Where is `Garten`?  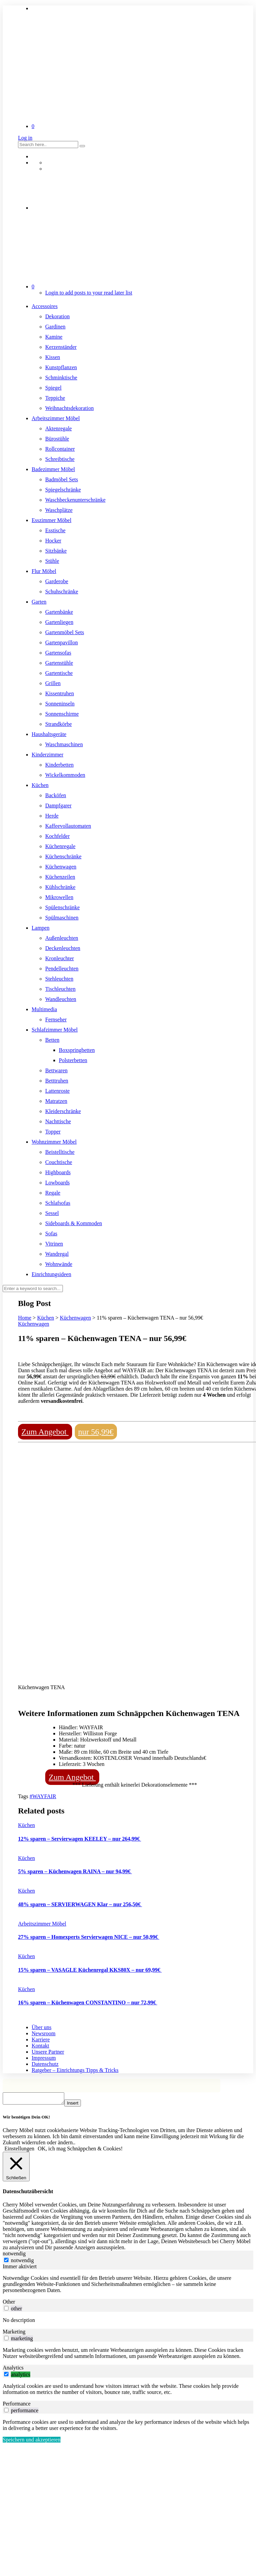
Garten is located at coordinates (39, 602).